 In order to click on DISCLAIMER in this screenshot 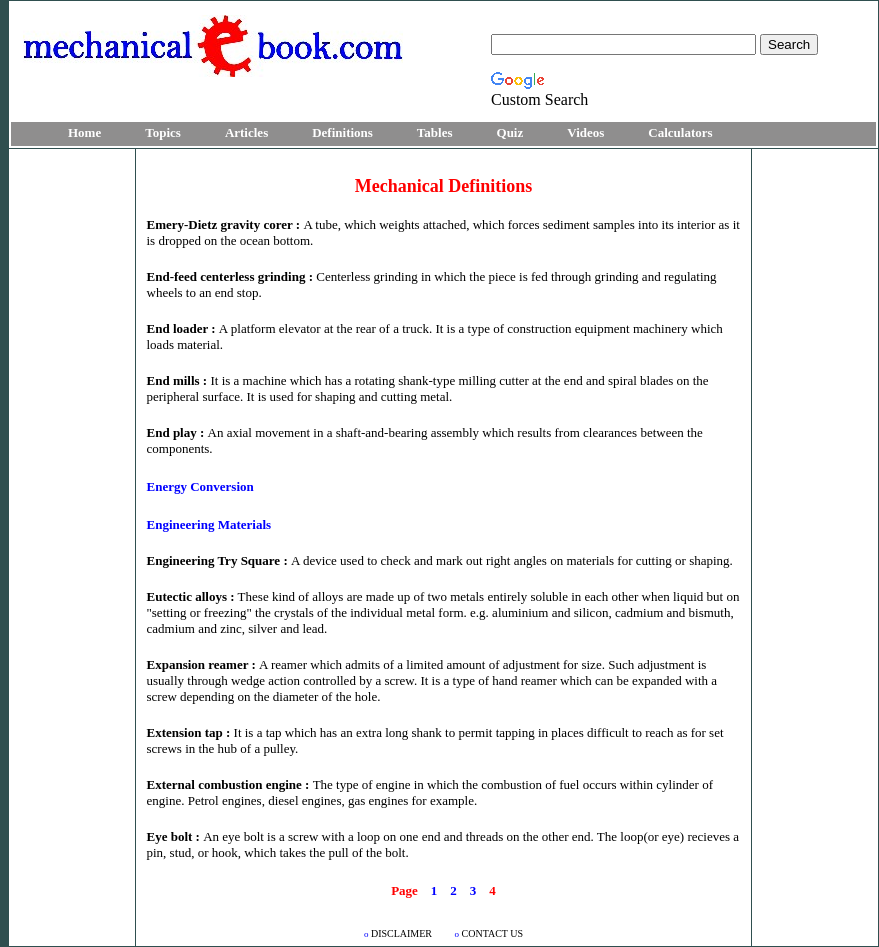, I will do `click(399, 933)`.